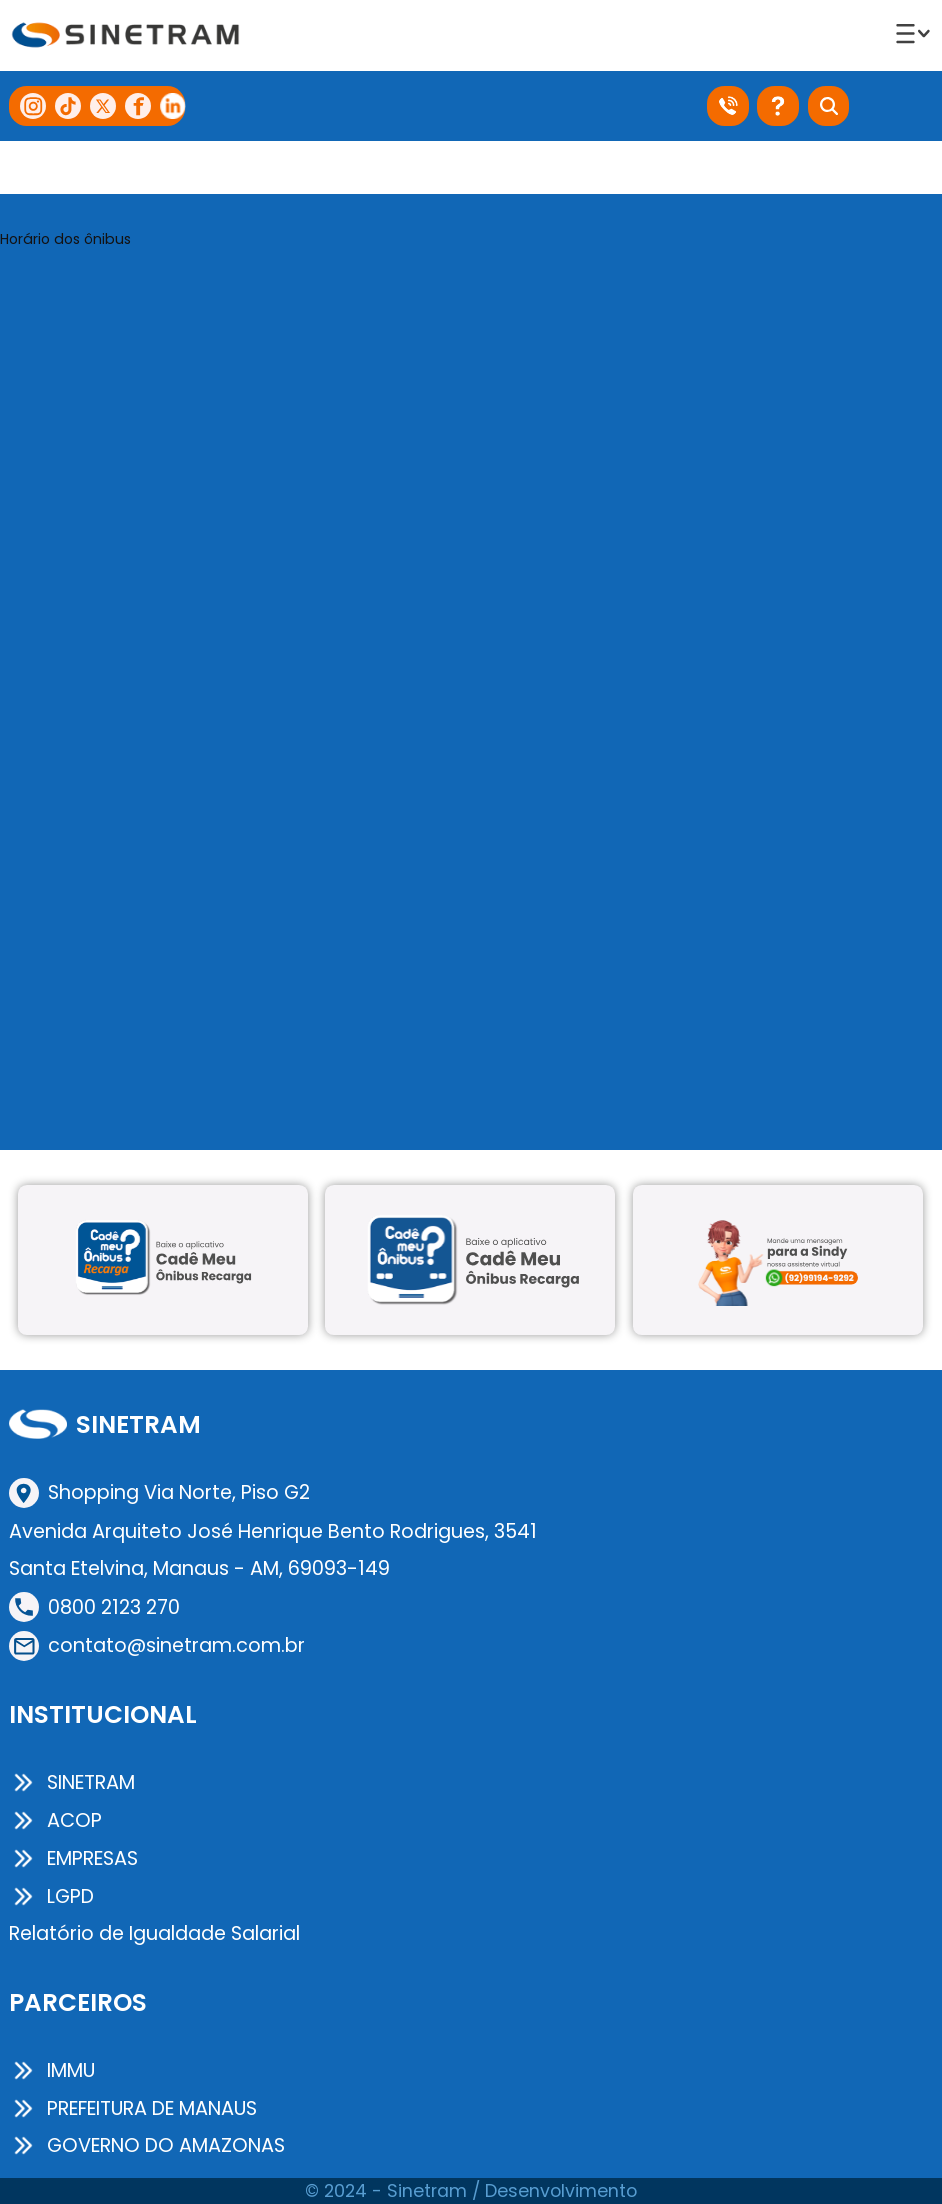  Describe the element at coordinates (73, 1858) in the screenshot. I see `EMPRESAS` at that location.